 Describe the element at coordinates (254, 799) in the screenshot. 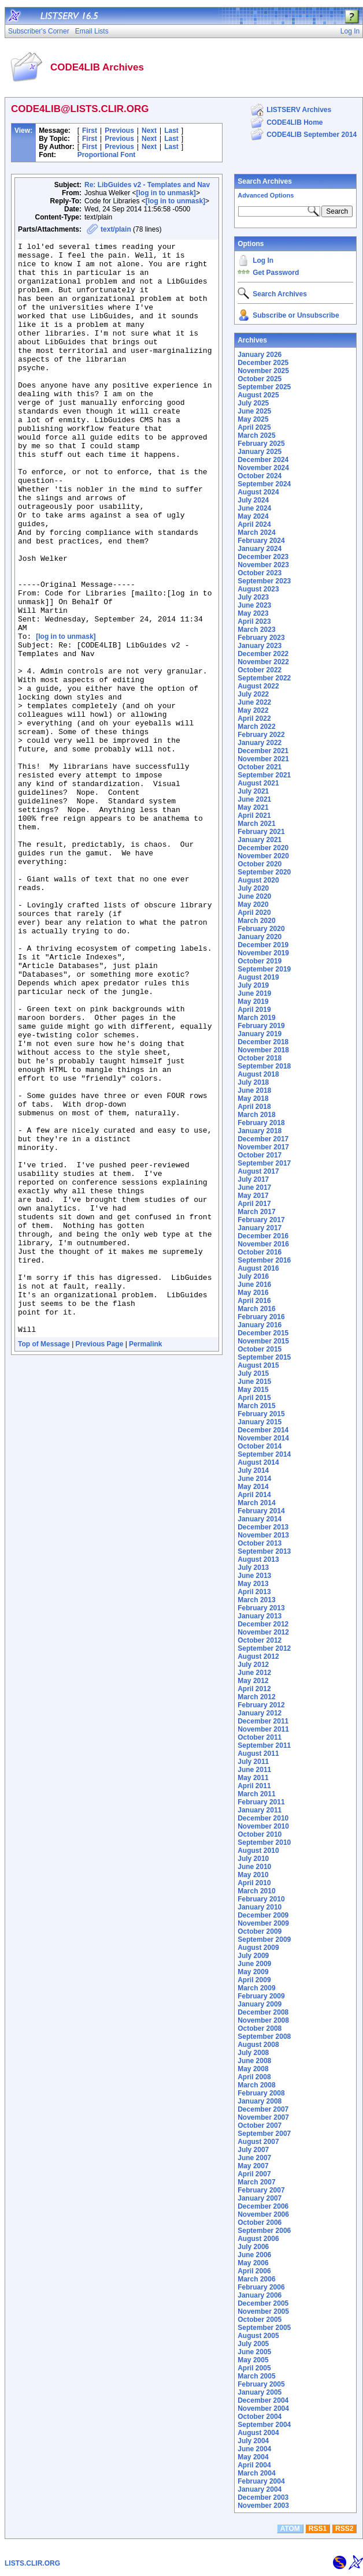

I see `June 2021` at that location.